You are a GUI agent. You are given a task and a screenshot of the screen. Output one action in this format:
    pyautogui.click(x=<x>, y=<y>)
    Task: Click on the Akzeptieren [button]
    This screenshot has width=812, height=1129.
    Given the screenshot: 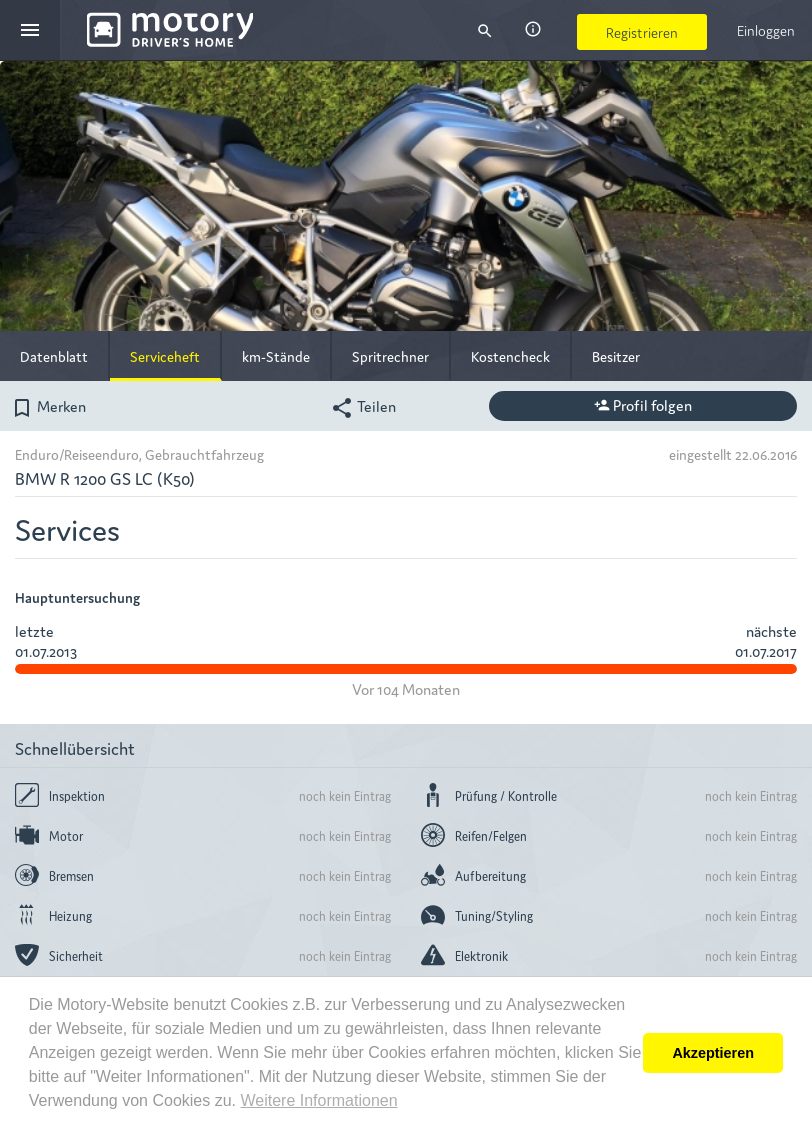 What is the action you would take?
    pyautogui.click(x=713, y=1053)
    